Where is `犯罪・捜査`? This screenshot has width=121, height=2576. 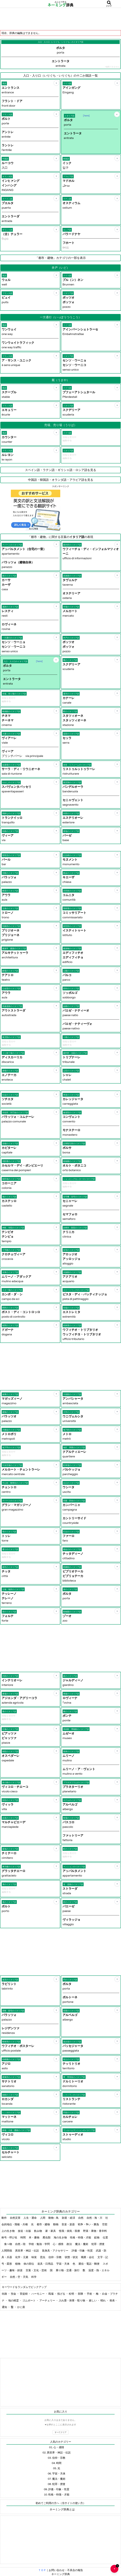 犯罪・捜査 is located at coordinates (98, 2244).